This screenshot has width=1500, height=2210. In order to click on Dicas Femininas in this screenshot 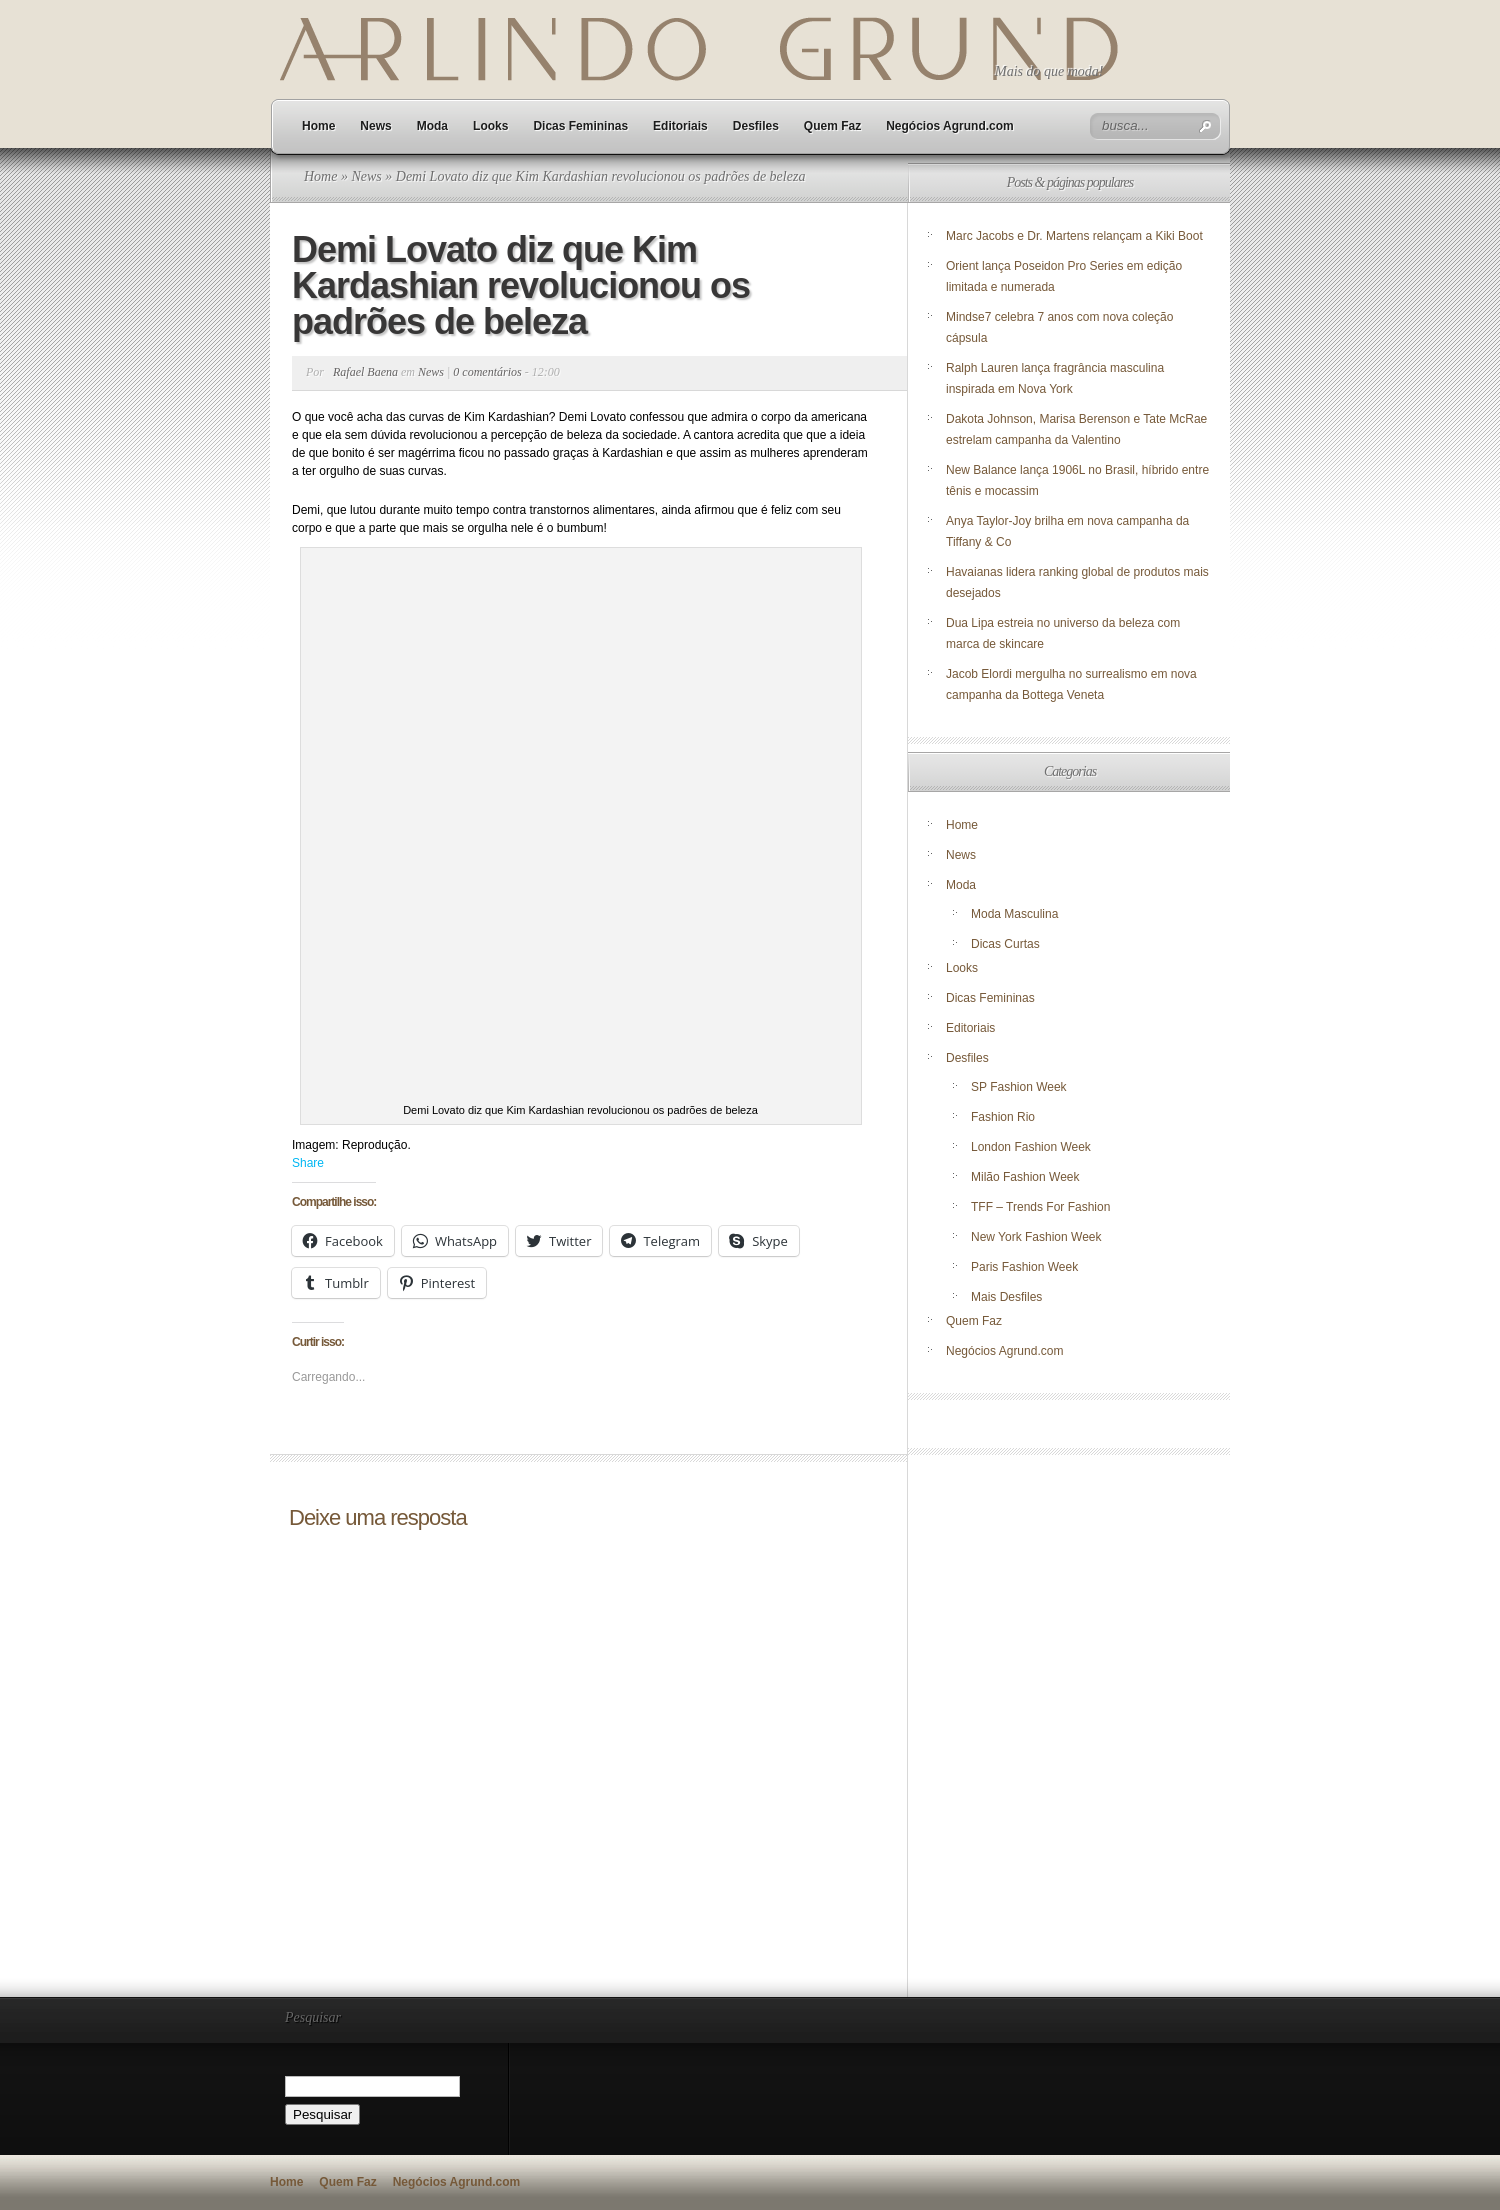, I will do `click(580, 126)`.